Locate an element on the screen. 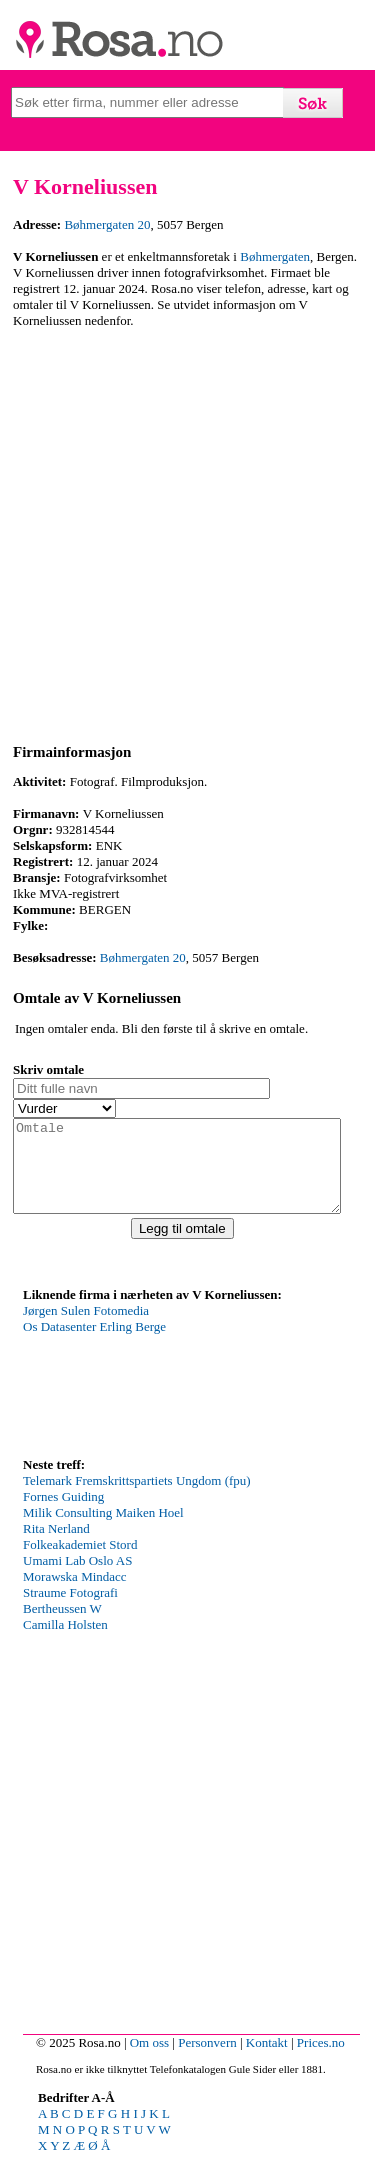 The image size is (375, 2172). Rita Nerland is located at coordinates (56, 1546).